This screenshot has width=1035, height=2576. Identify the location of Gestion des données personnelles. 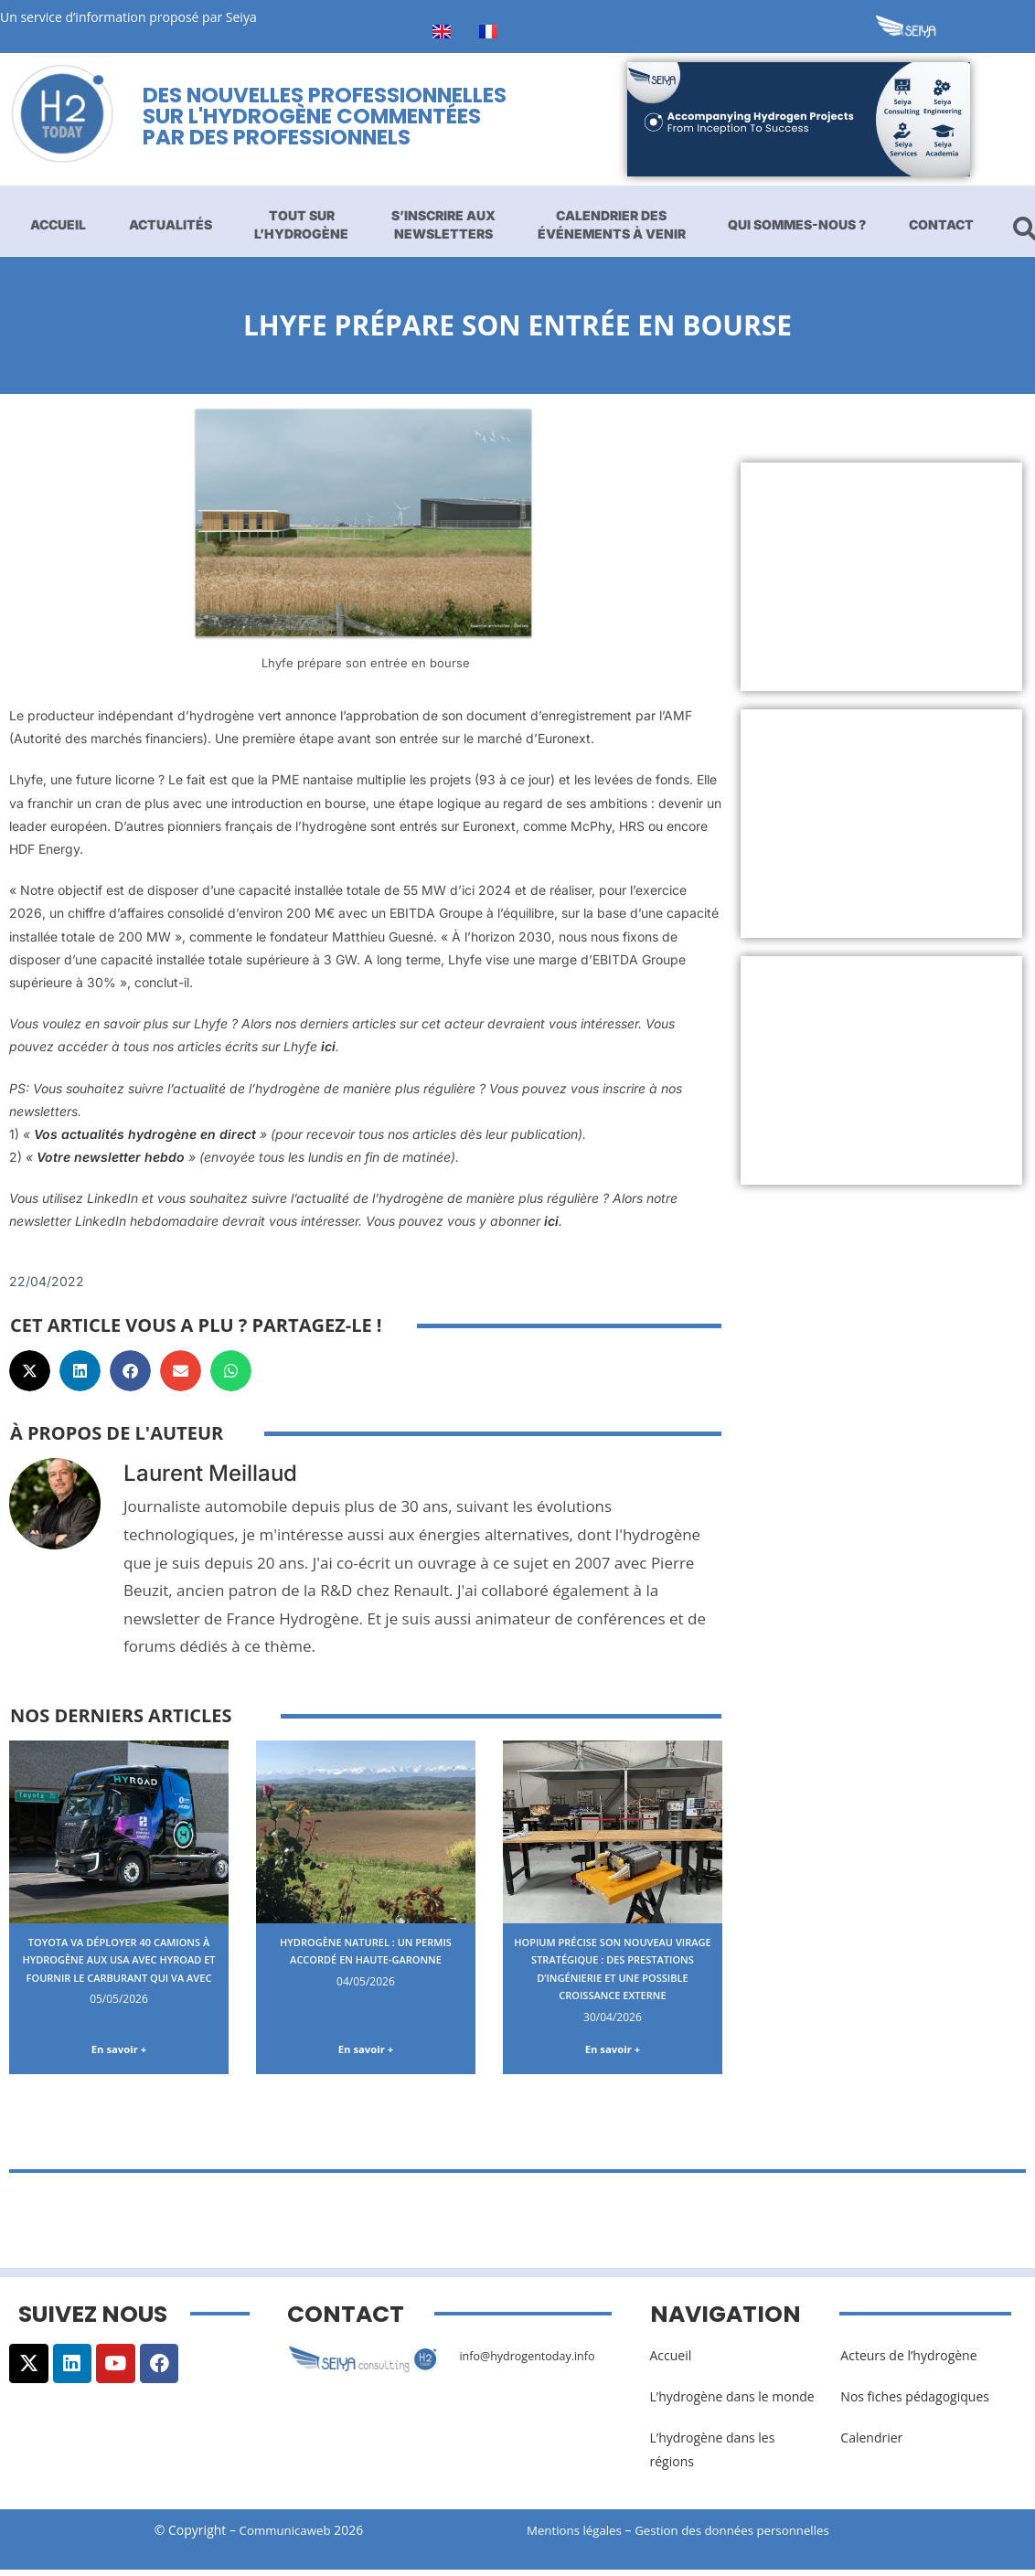
(748, 2537).